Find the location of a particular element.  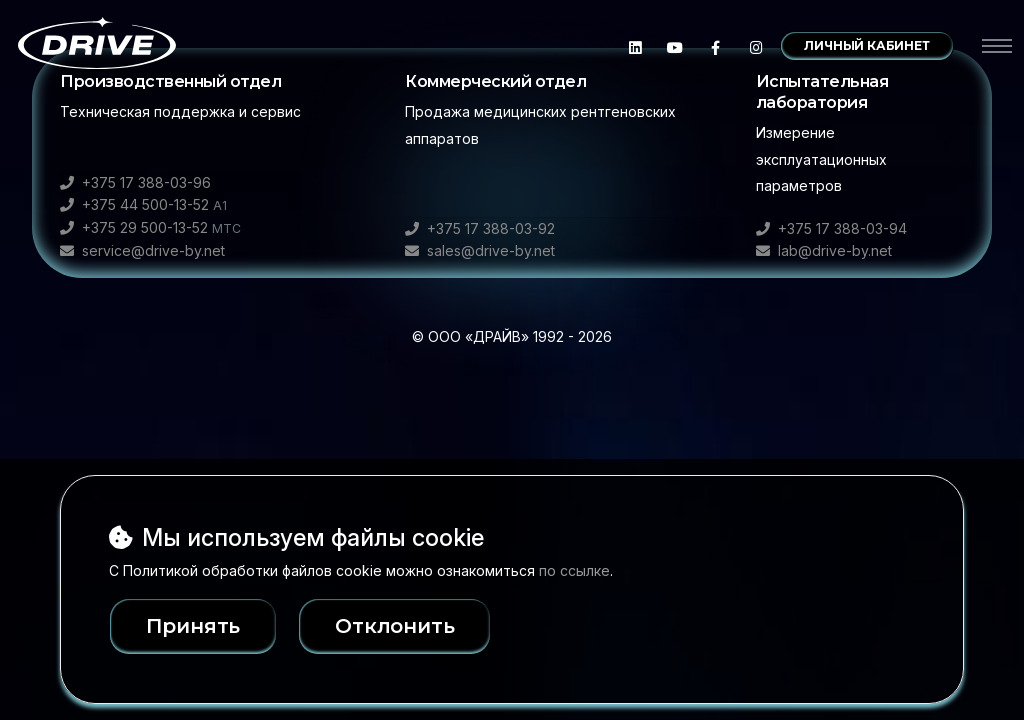

Принять is located at coordinates (193, 626).